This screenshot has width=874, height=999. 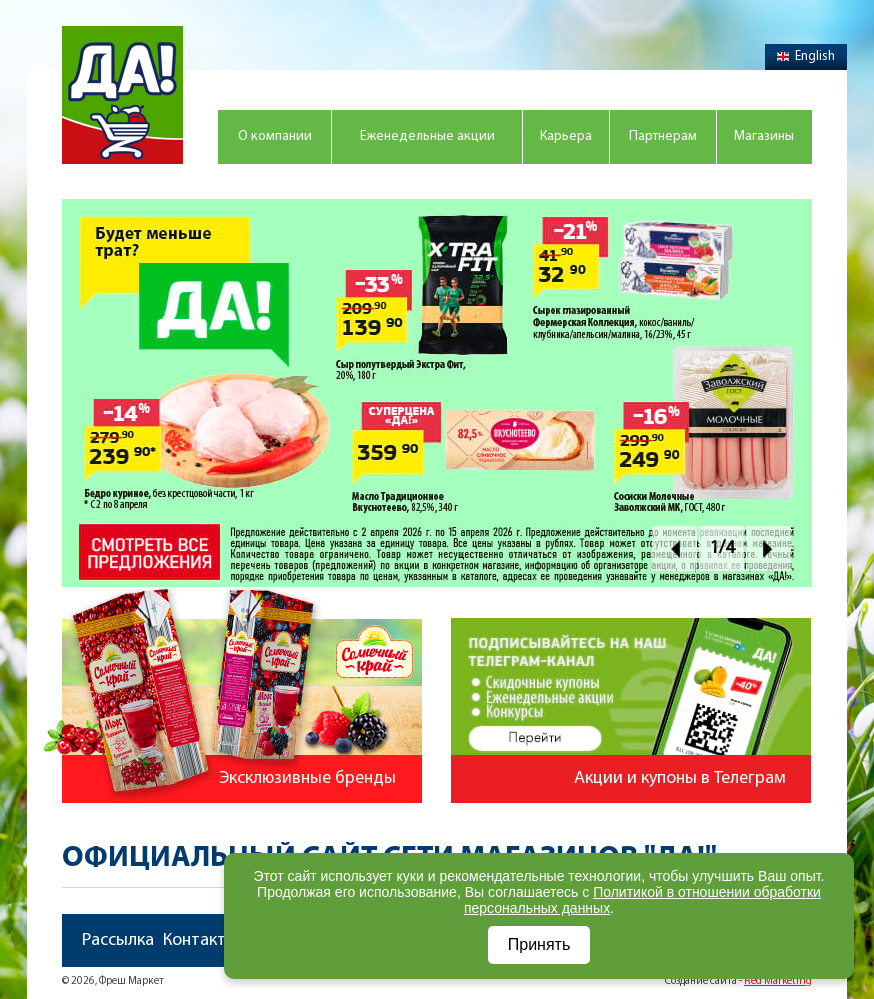 I want to click on English, so click(x=806, y=56).